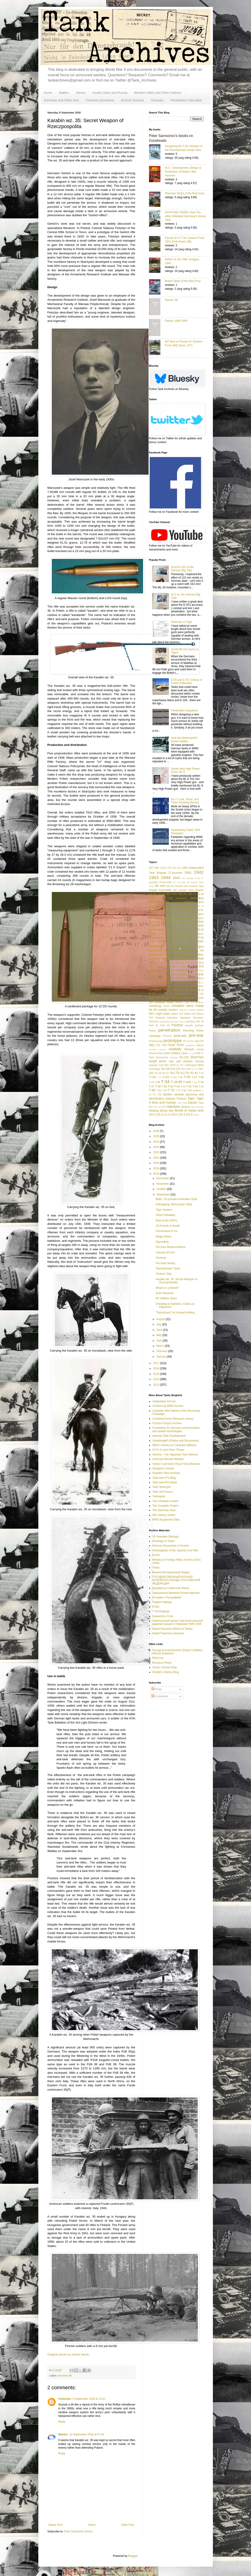 Image resolution: width=251 pixels, height=2576 pixels. I want to click on Ansaldo, so click(163, 906).